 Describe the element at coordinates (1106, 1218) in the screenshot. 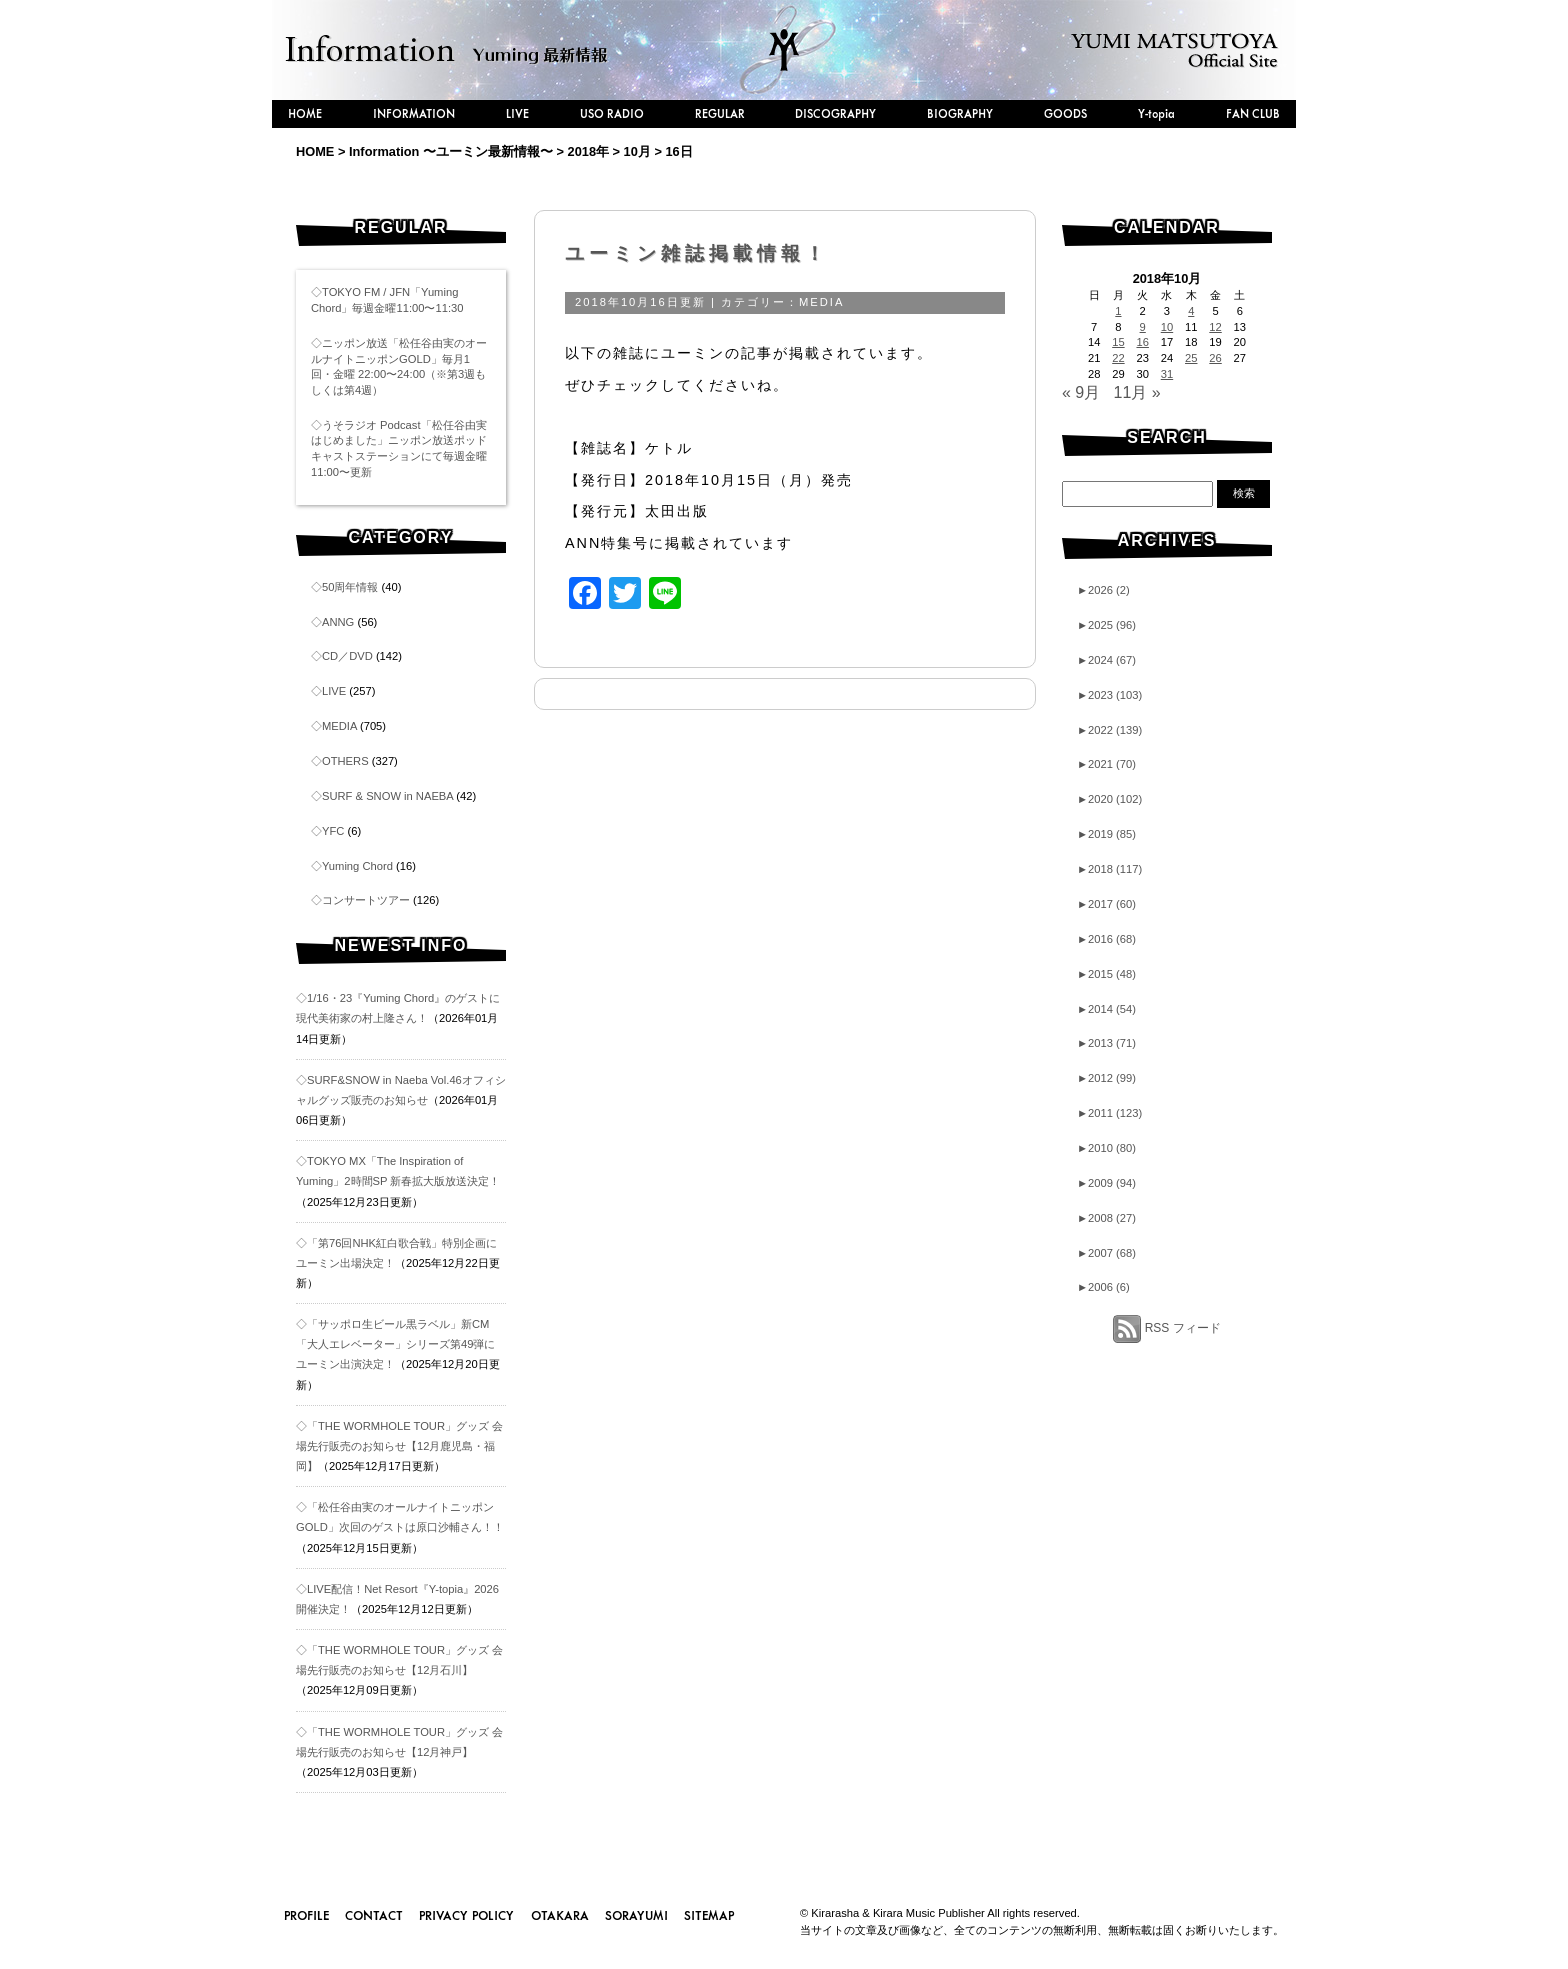

I see `2008 (27)` at that location.